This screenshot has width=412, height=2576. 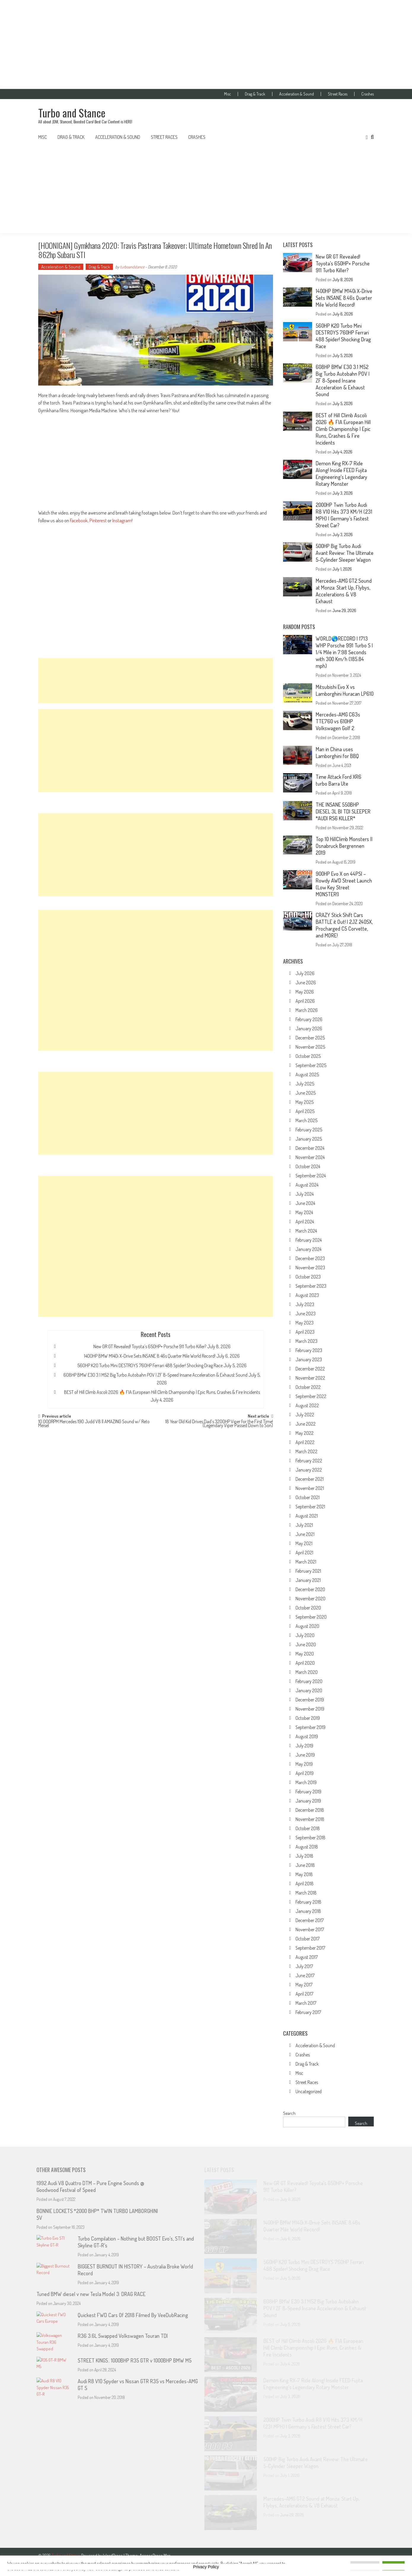 What do you see at coordinates (310, 1268) in the screenshot?
I see `November 2023` at bounding box center [310, 1268].